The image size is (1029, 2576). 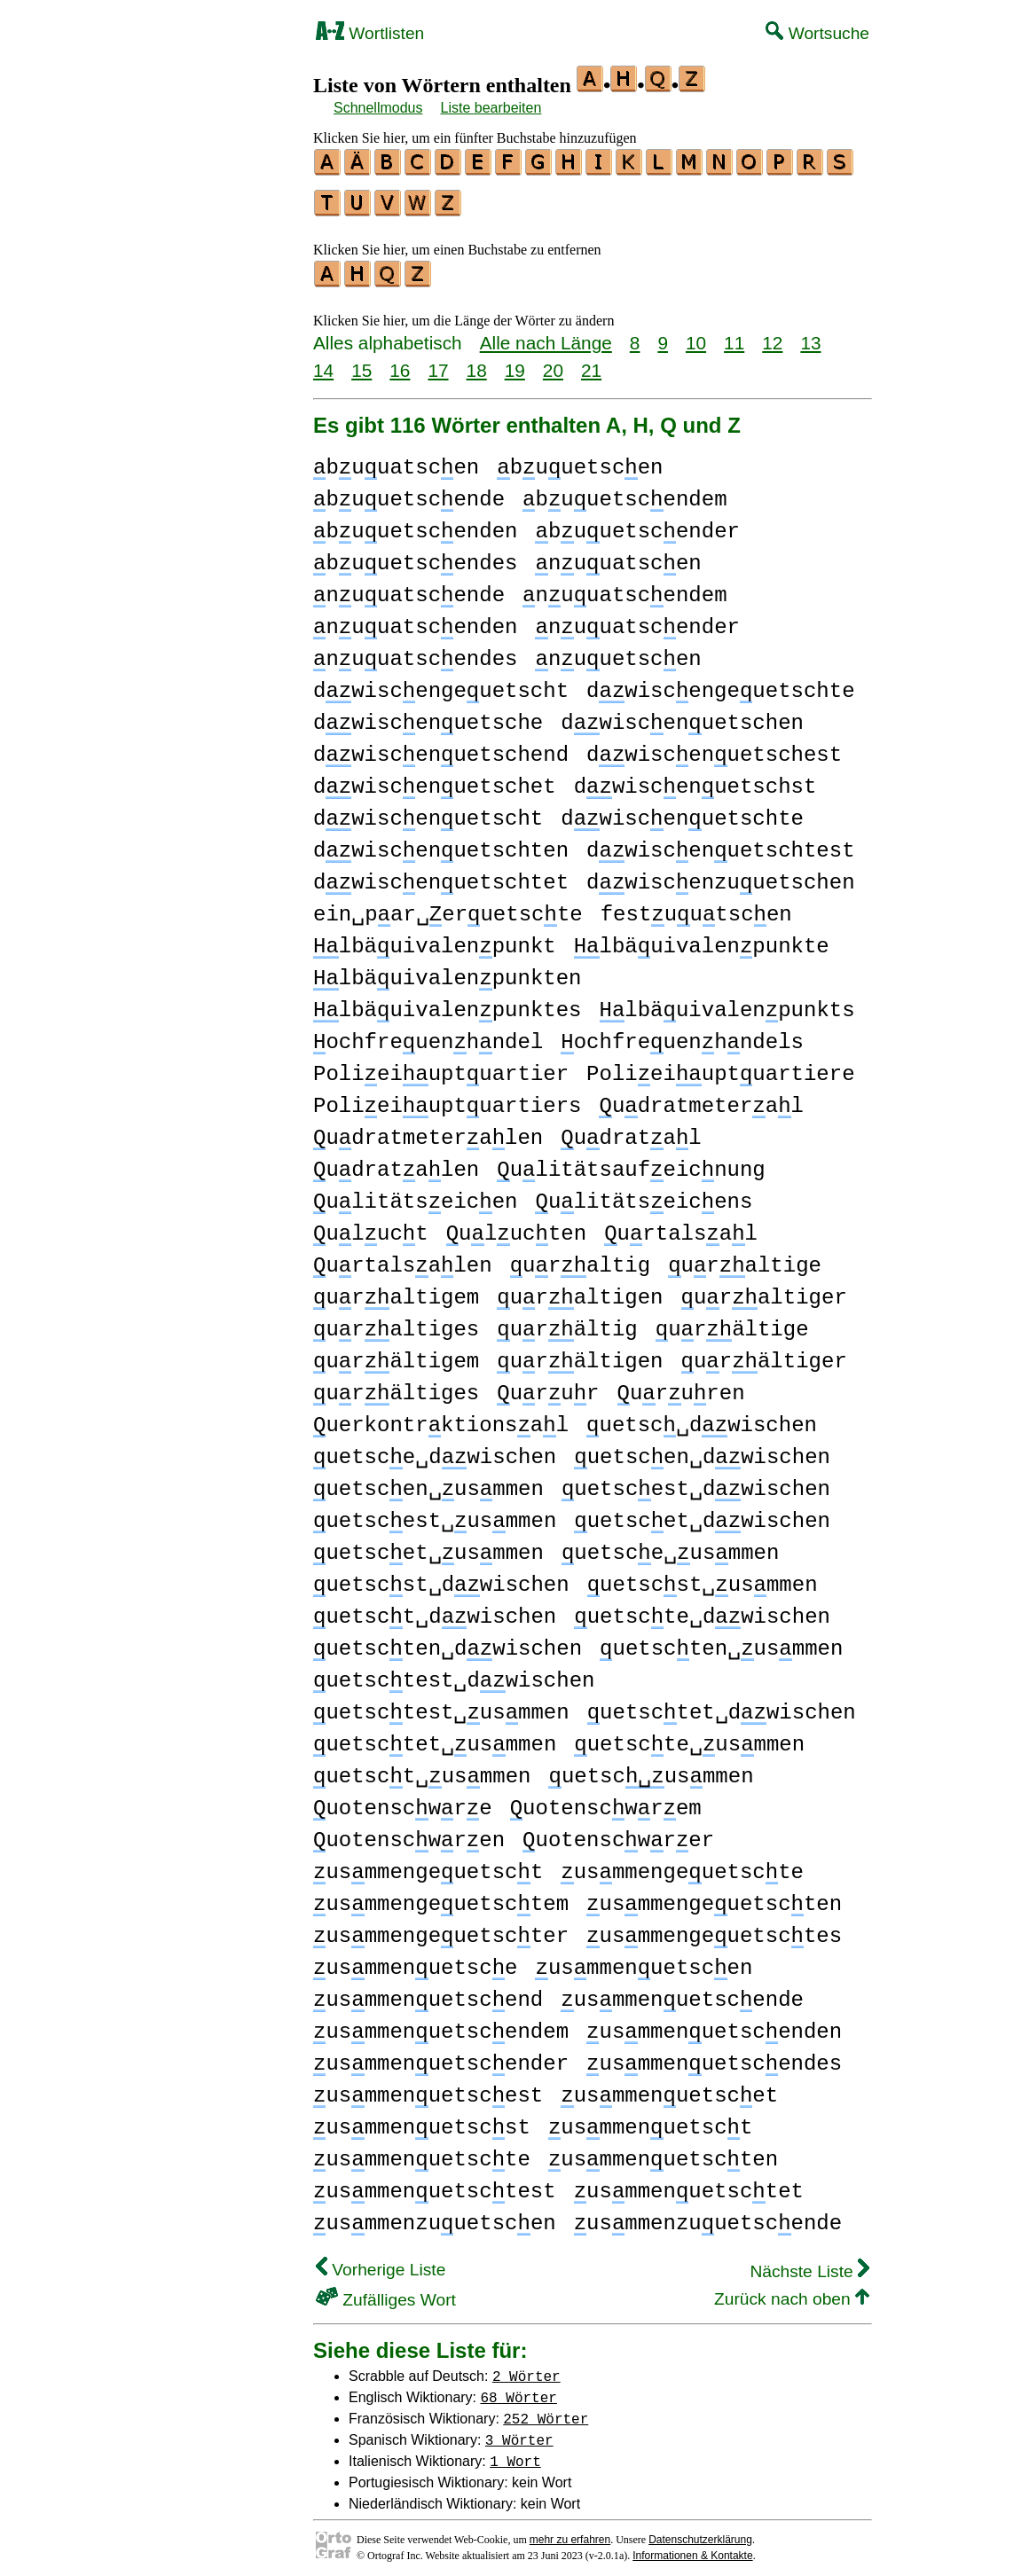 What do you see at coordinates (650, 1768) in the screenshot?
I see `uetscusmmen` at bounding box center [650, 1768].